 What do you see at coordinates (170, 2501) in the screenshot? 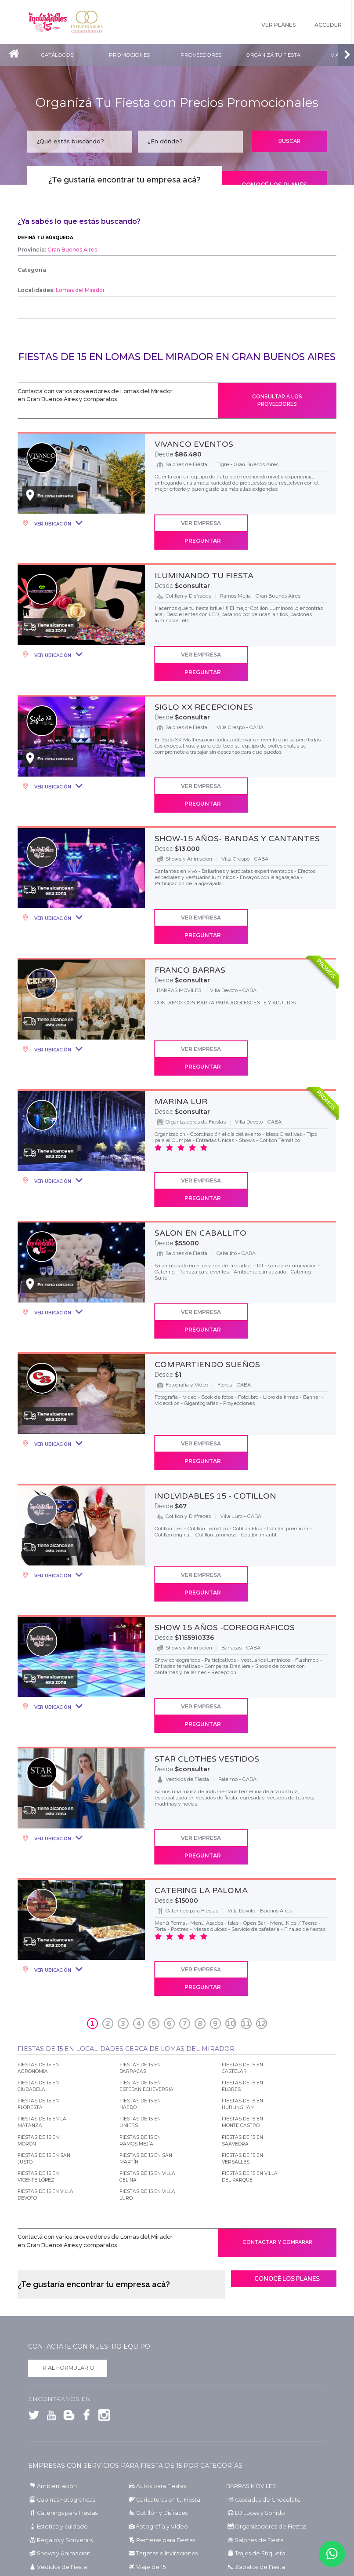
I see `Fiestas de 15 en Santiago del Estero` at bounding box center [170, 2501].